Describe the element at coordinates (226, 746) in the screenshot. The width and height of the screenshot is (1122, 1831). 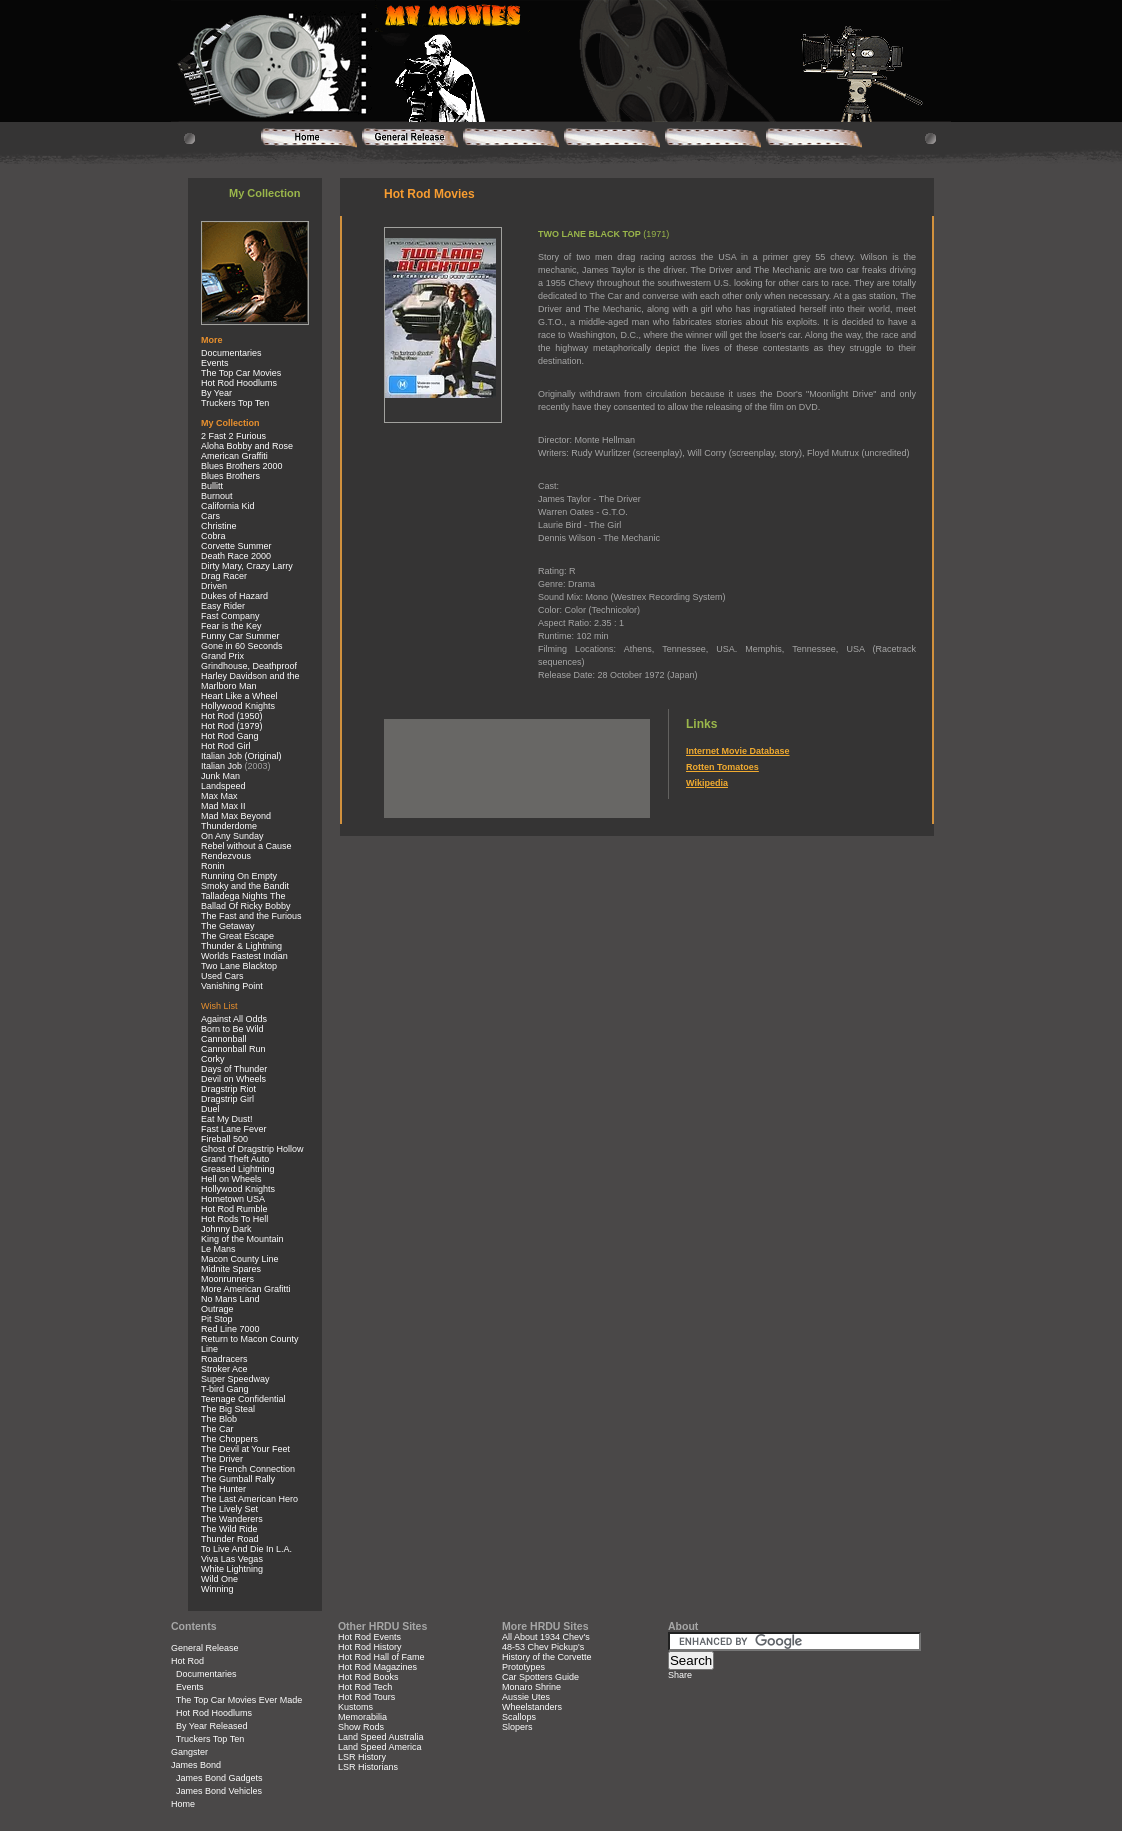
I see `Hot Rod Girl` at that location.